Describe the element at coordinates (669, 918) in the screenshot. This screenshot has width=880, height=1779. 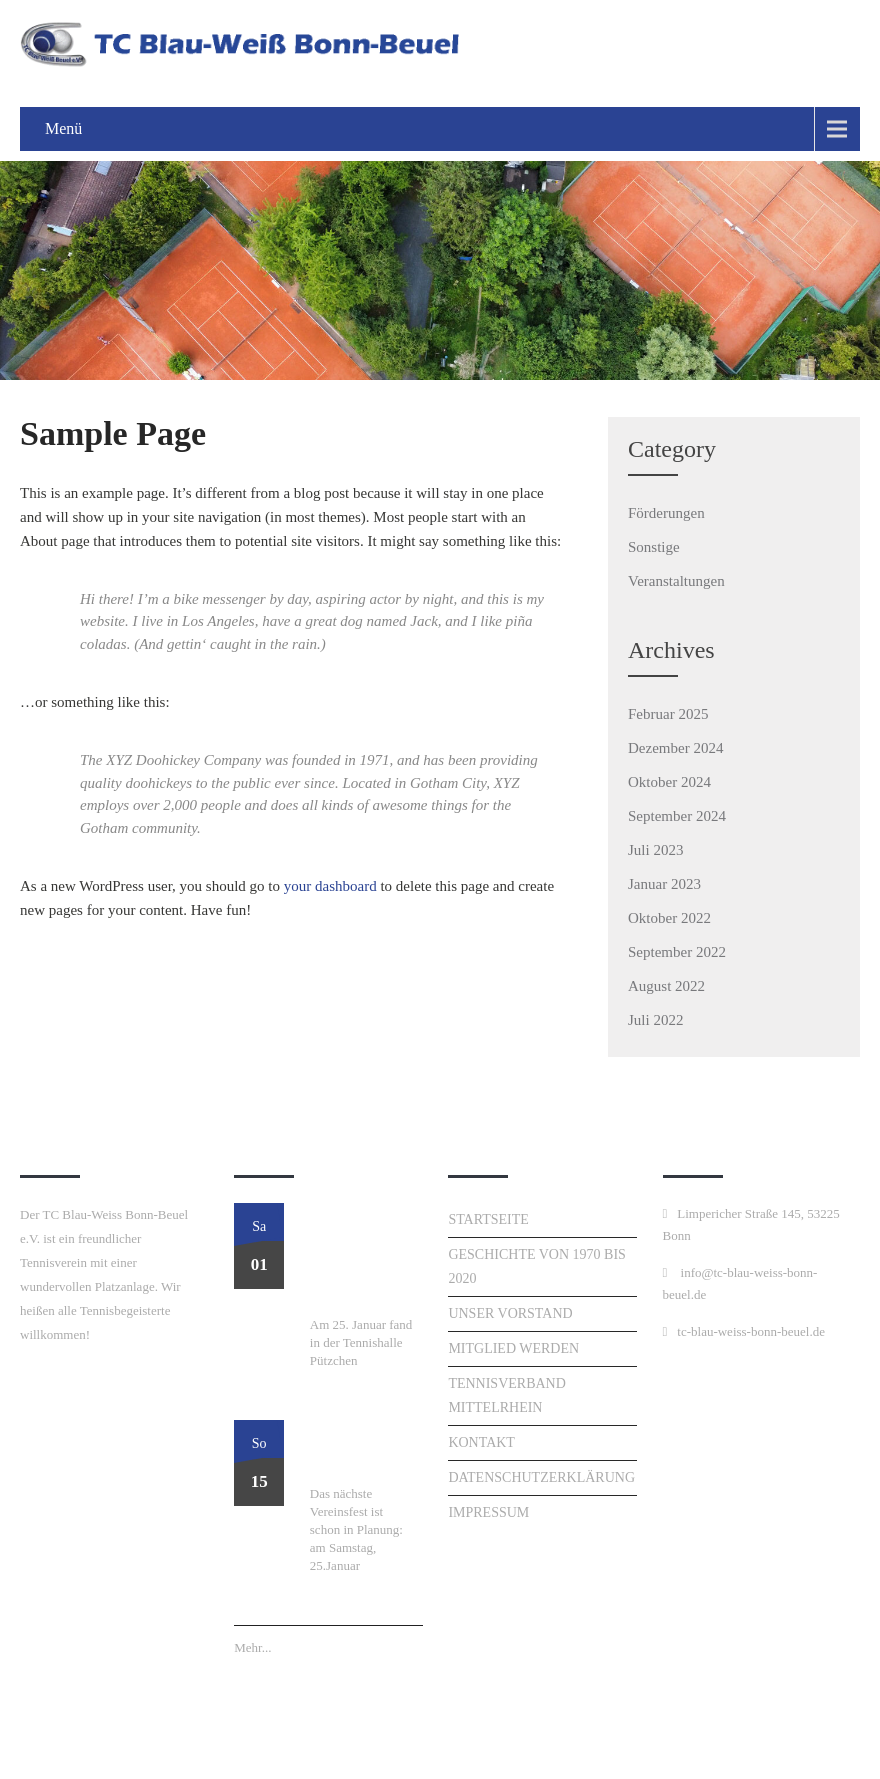
I see `Oktober 2022` at that location.